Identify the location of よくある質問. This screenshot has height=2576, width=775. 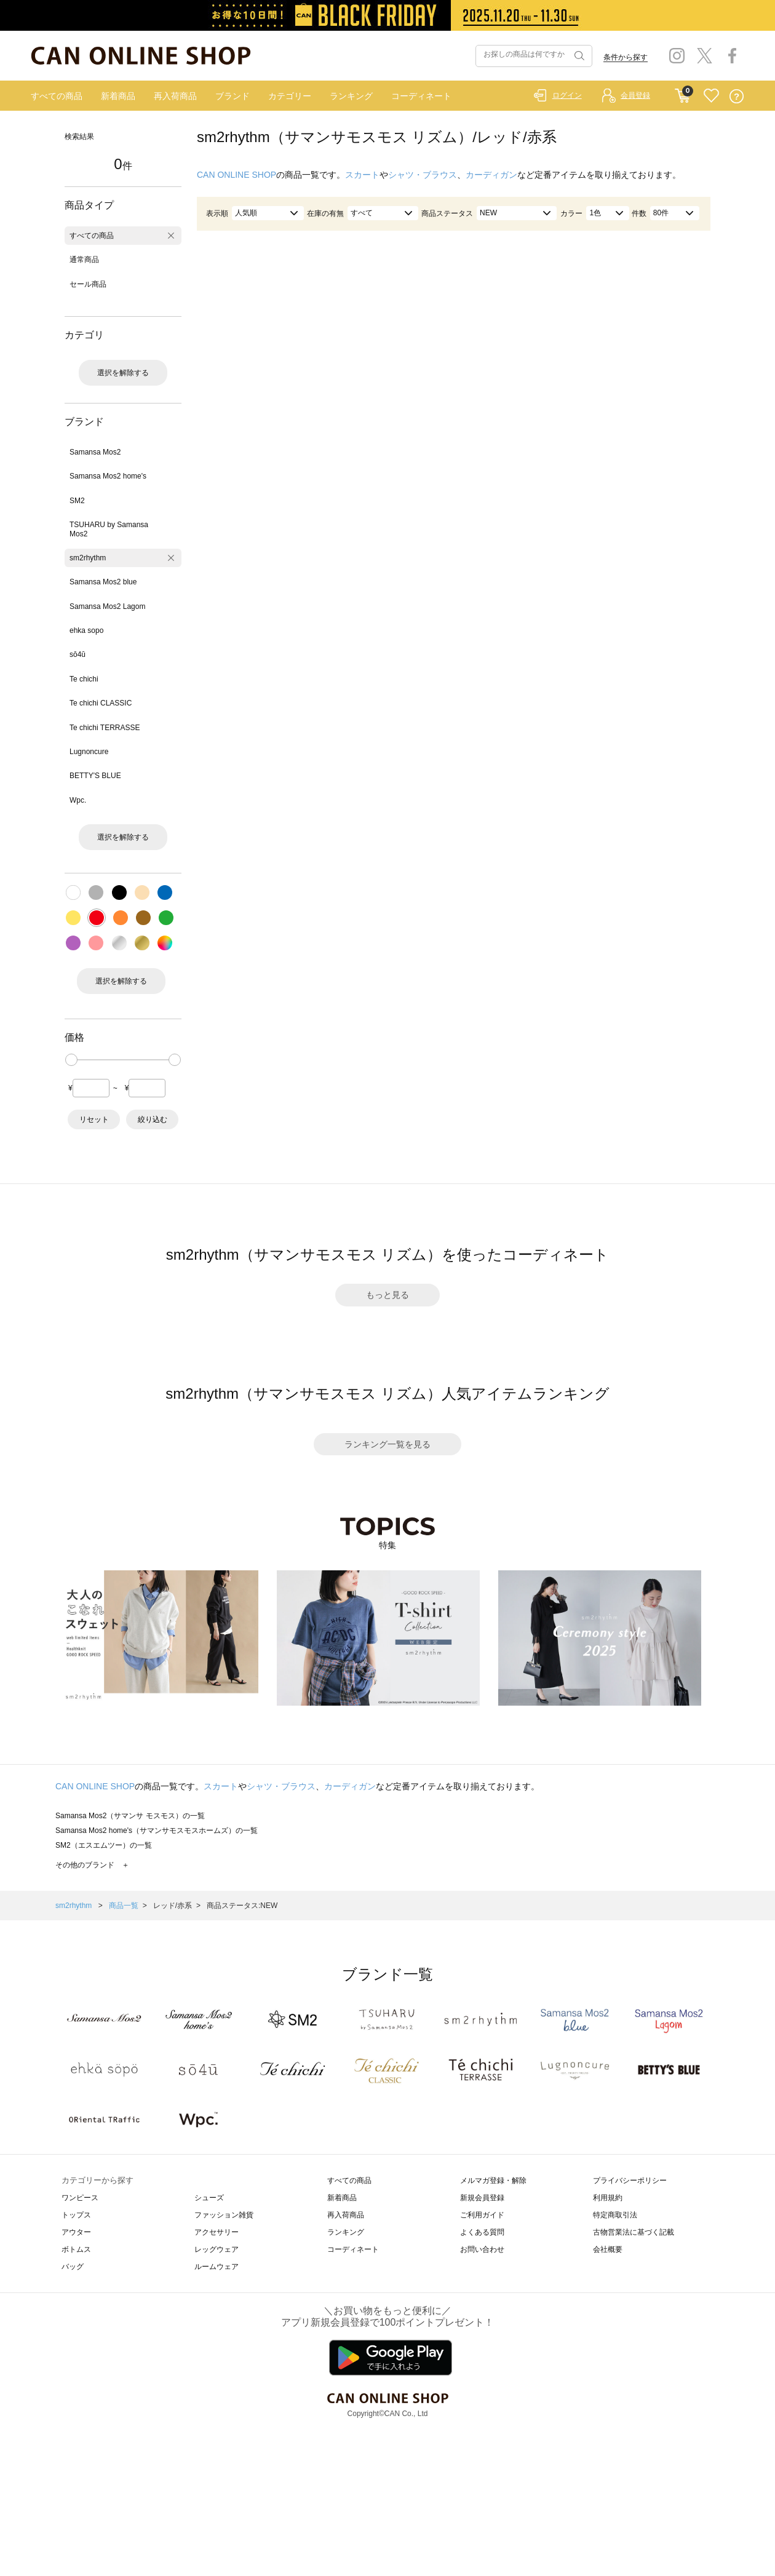
(482, 2232).